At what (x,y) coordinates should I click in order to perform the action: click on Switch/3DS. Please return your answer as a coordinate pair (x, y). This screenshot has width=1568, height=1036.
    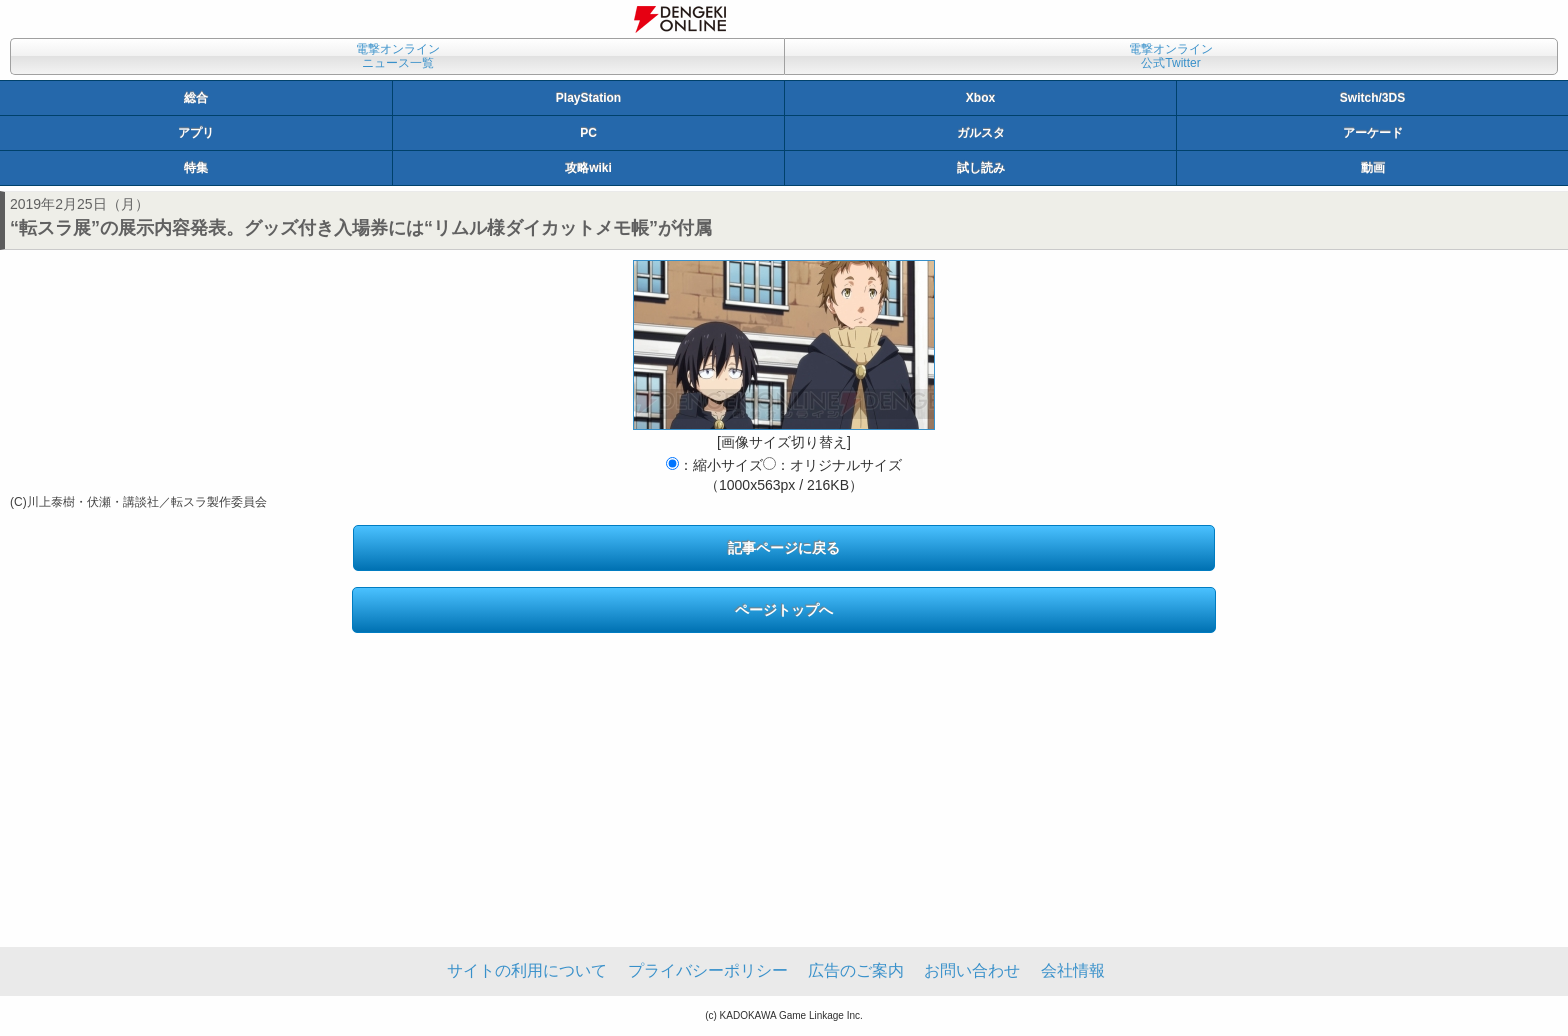
    Looking at the image, I should click on (1372, 98).